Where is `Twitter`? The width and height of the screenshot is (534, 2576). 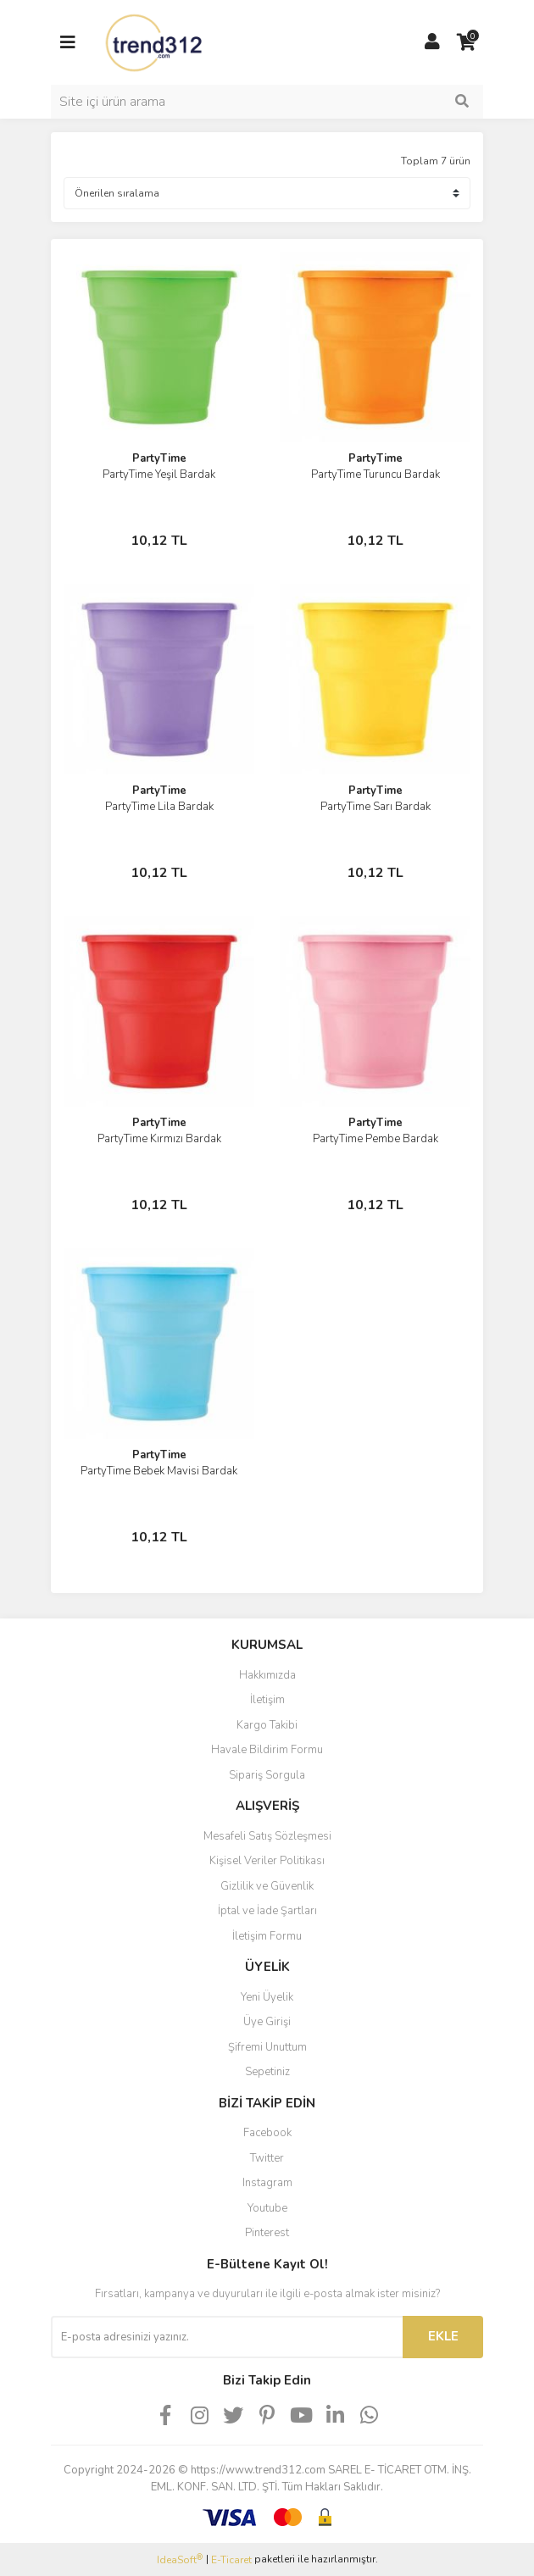
Twitter is located at coordinates (267, 2158).